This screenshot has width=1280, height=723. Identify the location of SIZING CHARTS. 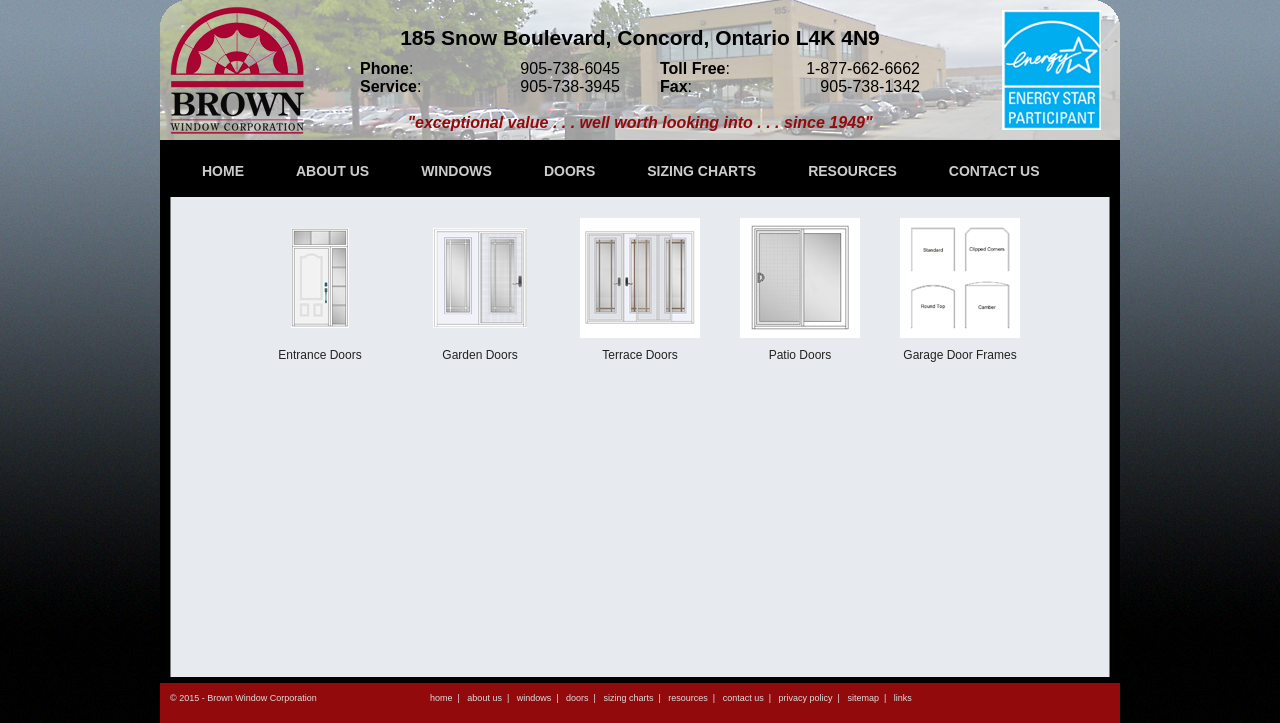
(701, 171).